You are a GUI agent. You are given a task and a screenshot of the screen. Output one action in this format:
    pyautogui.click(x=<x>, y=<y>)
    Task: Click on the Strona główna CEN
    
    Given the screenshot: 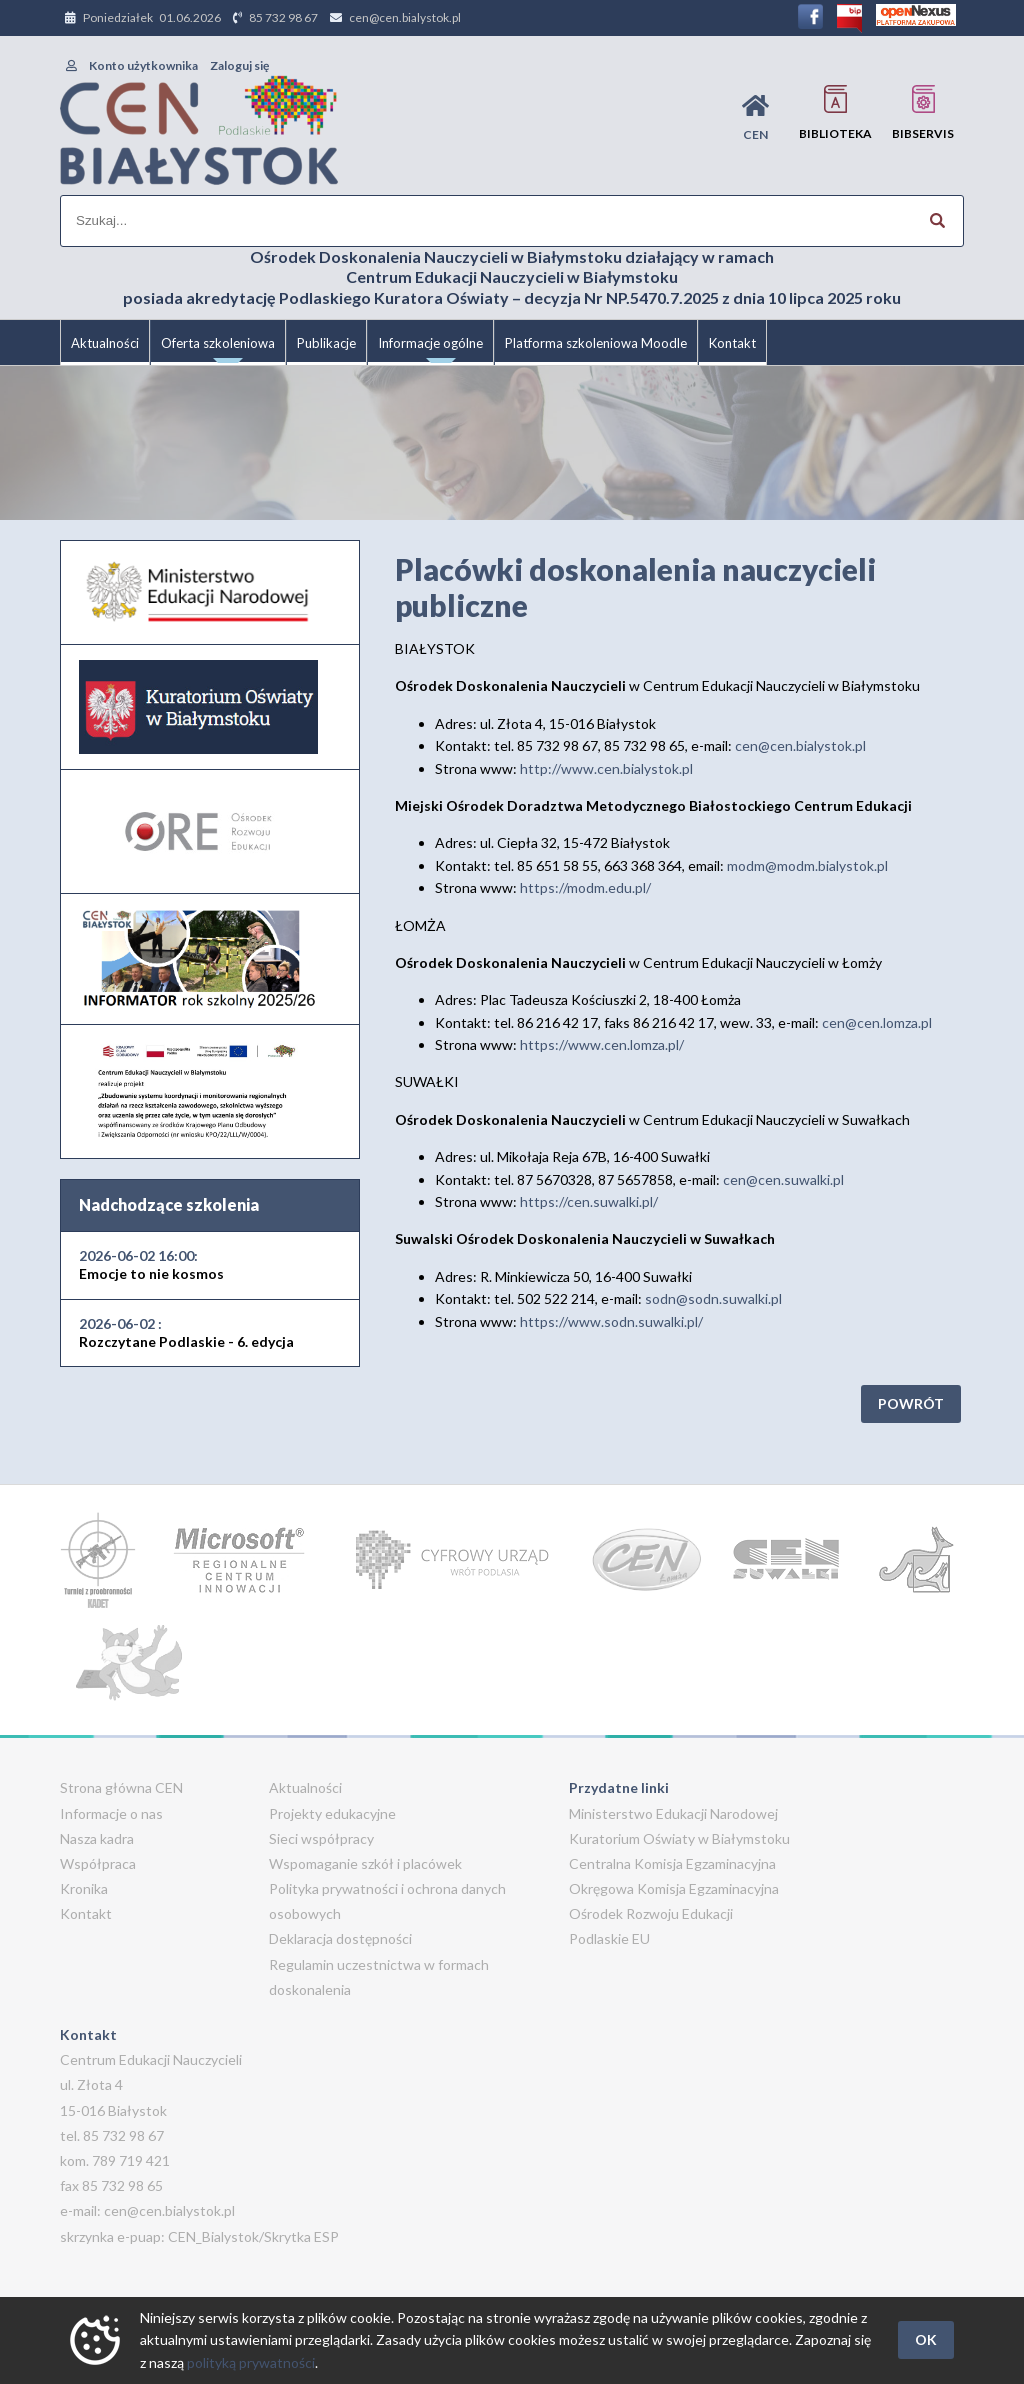 What is the action you would take?
    pyautogui.click(x=121, y=1787)
    